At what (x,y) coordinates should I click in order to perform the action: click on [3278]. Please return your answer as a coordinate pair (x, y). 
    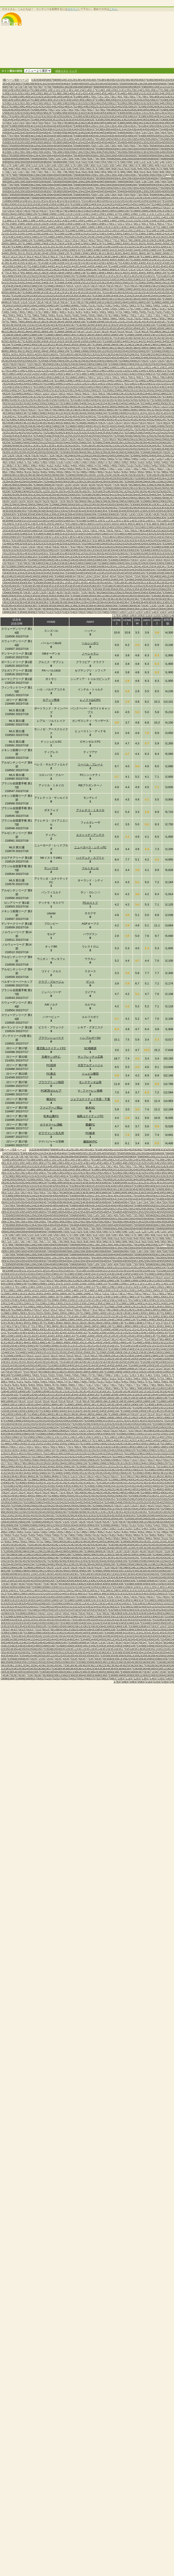
    Looking at the image, I should click on (76, 546).